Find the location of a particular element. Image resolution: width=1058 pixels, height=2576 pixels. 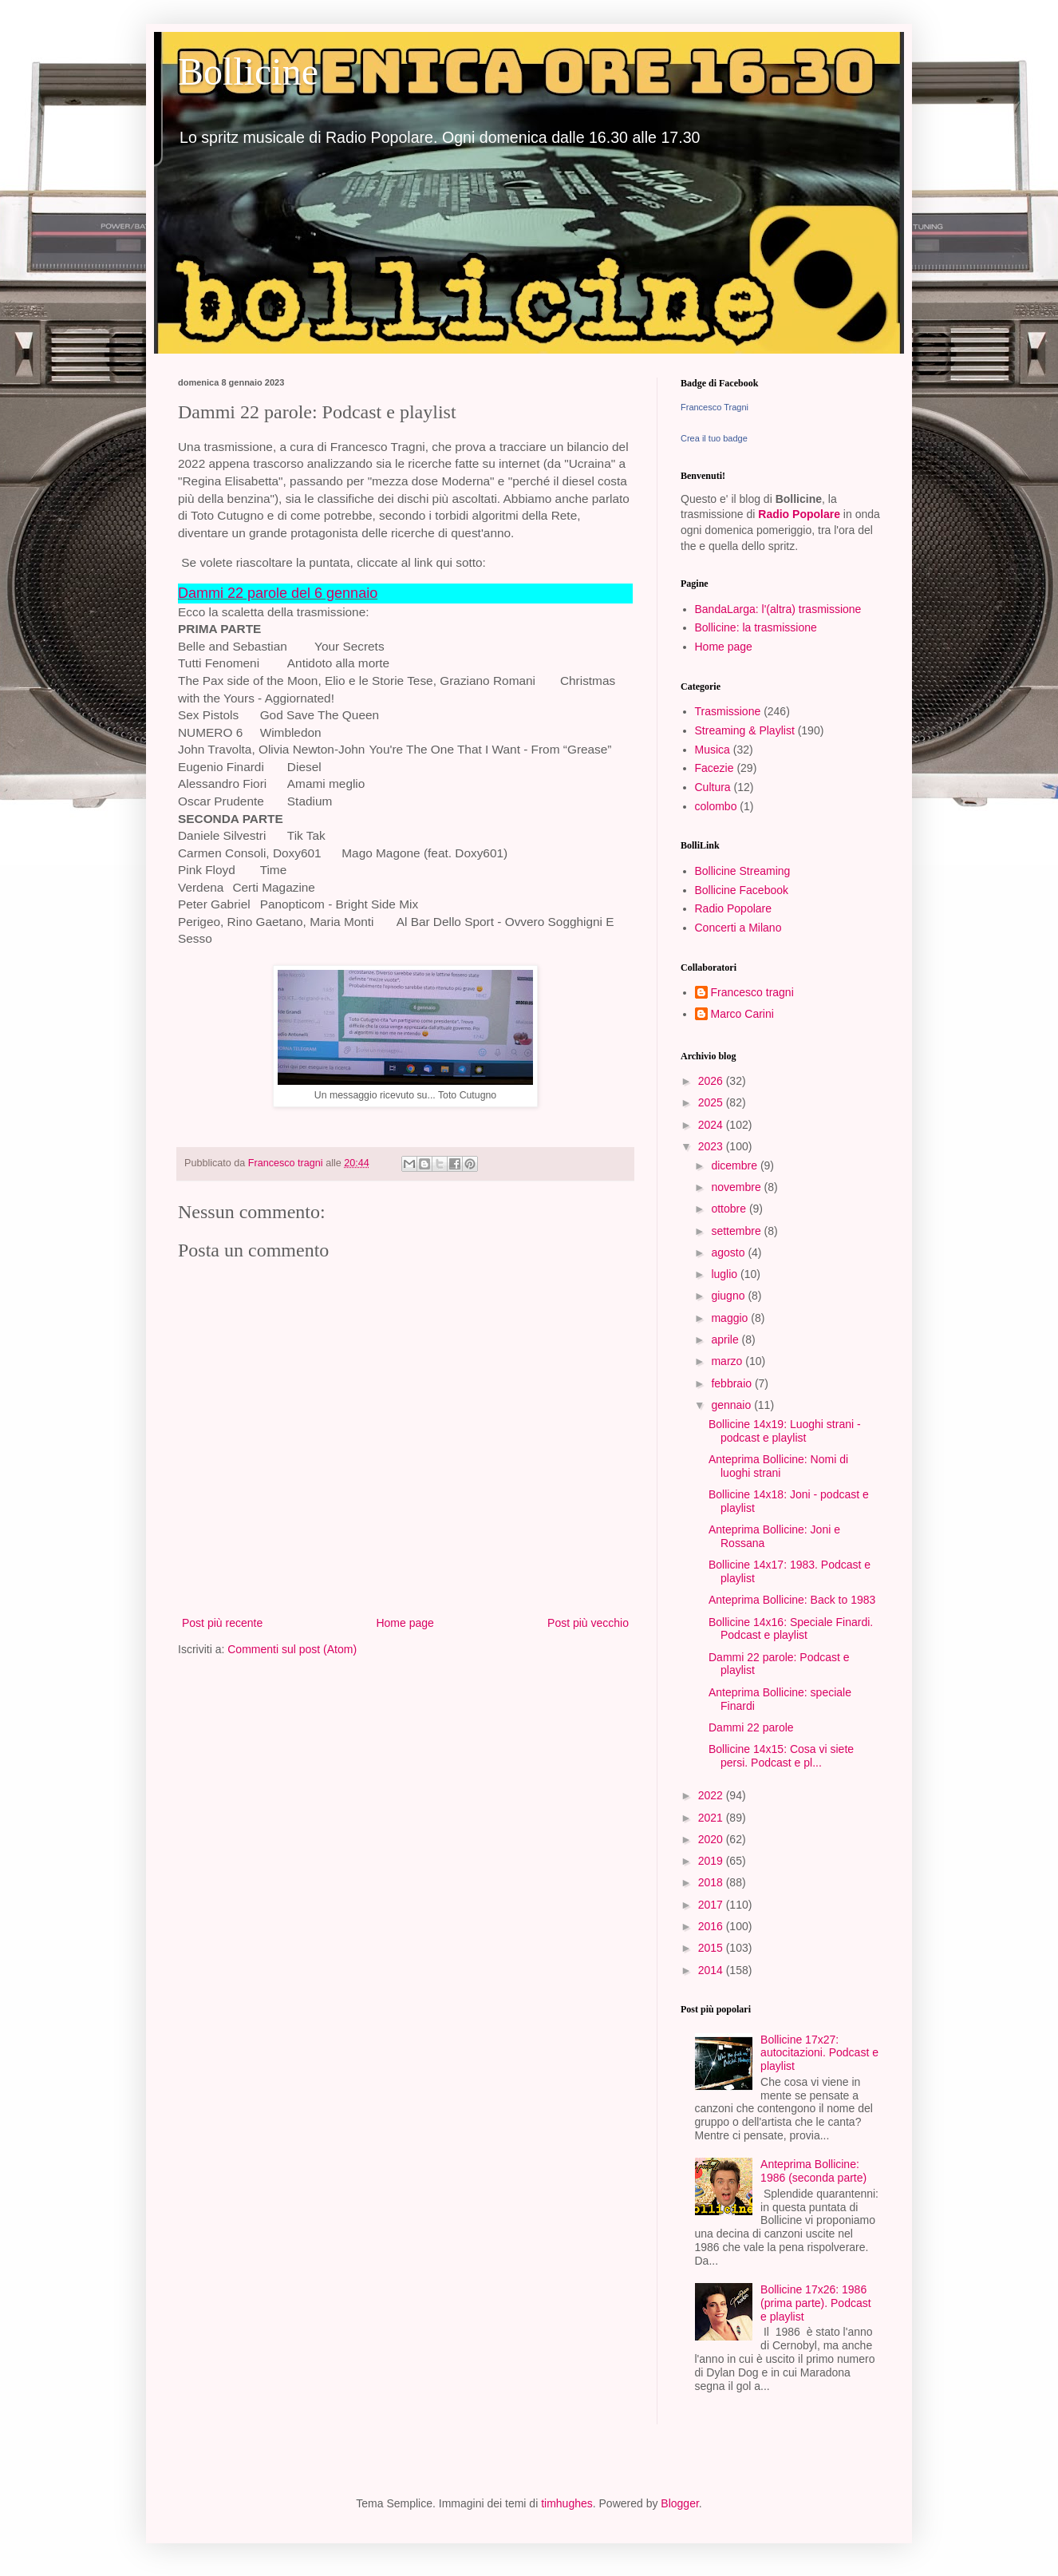

2024 is located at coordinates (712, 1124).